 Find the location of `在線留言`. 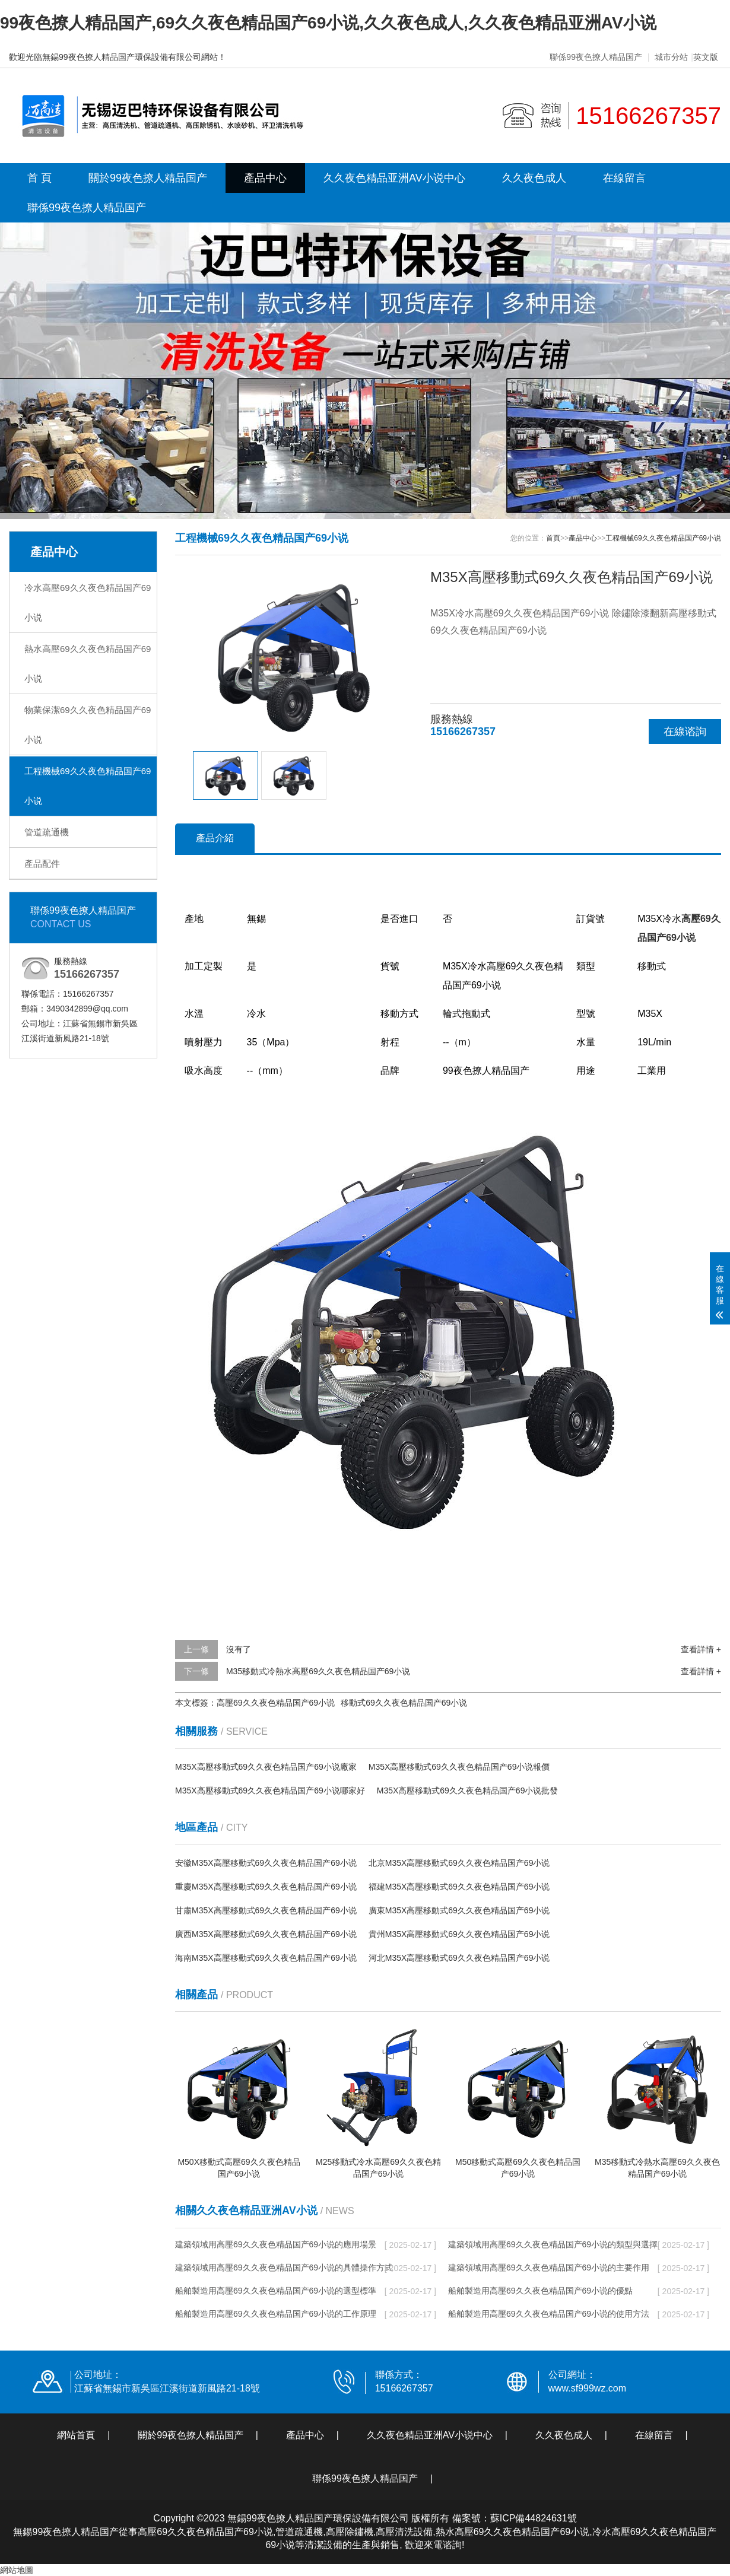

在線留言 is located at coordinates (624, 178).